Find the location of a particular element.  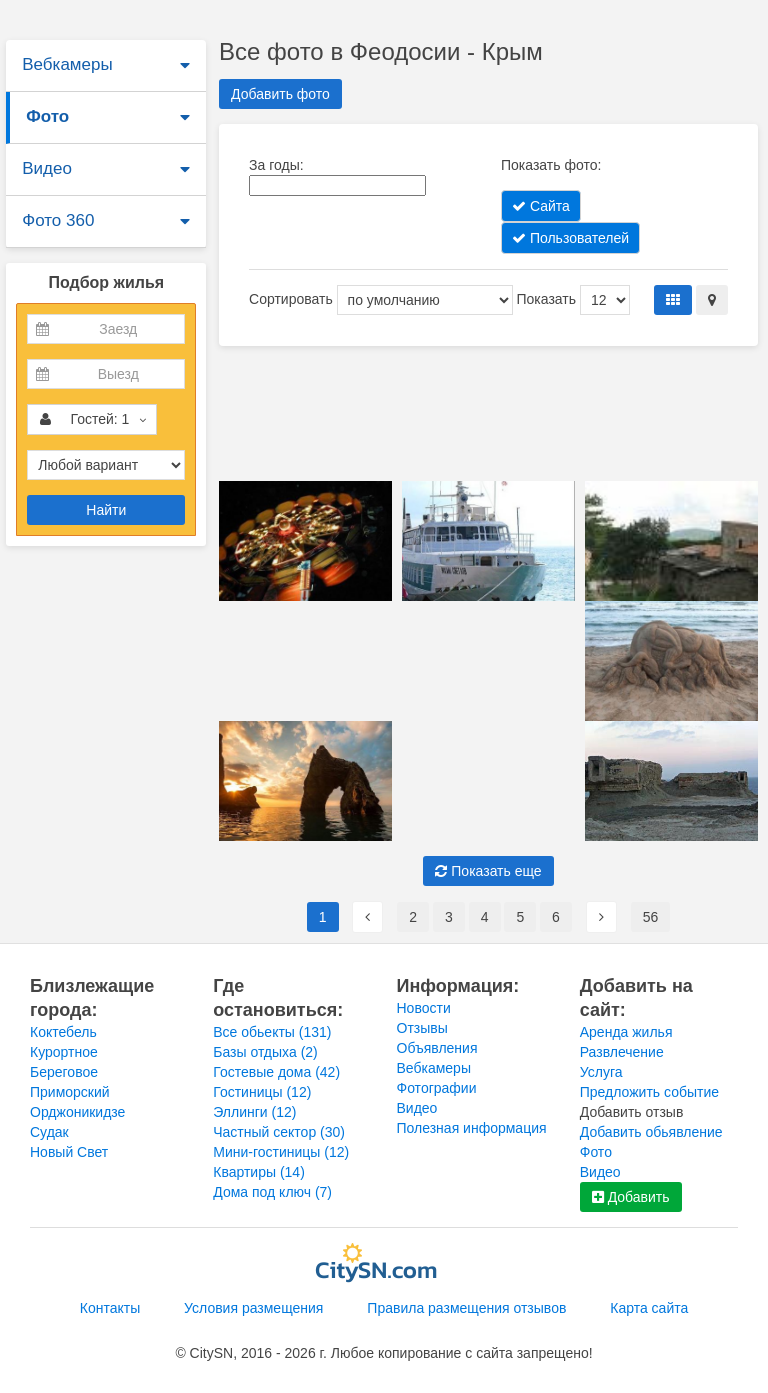

Курортное is located at coordinates (64, 1052).